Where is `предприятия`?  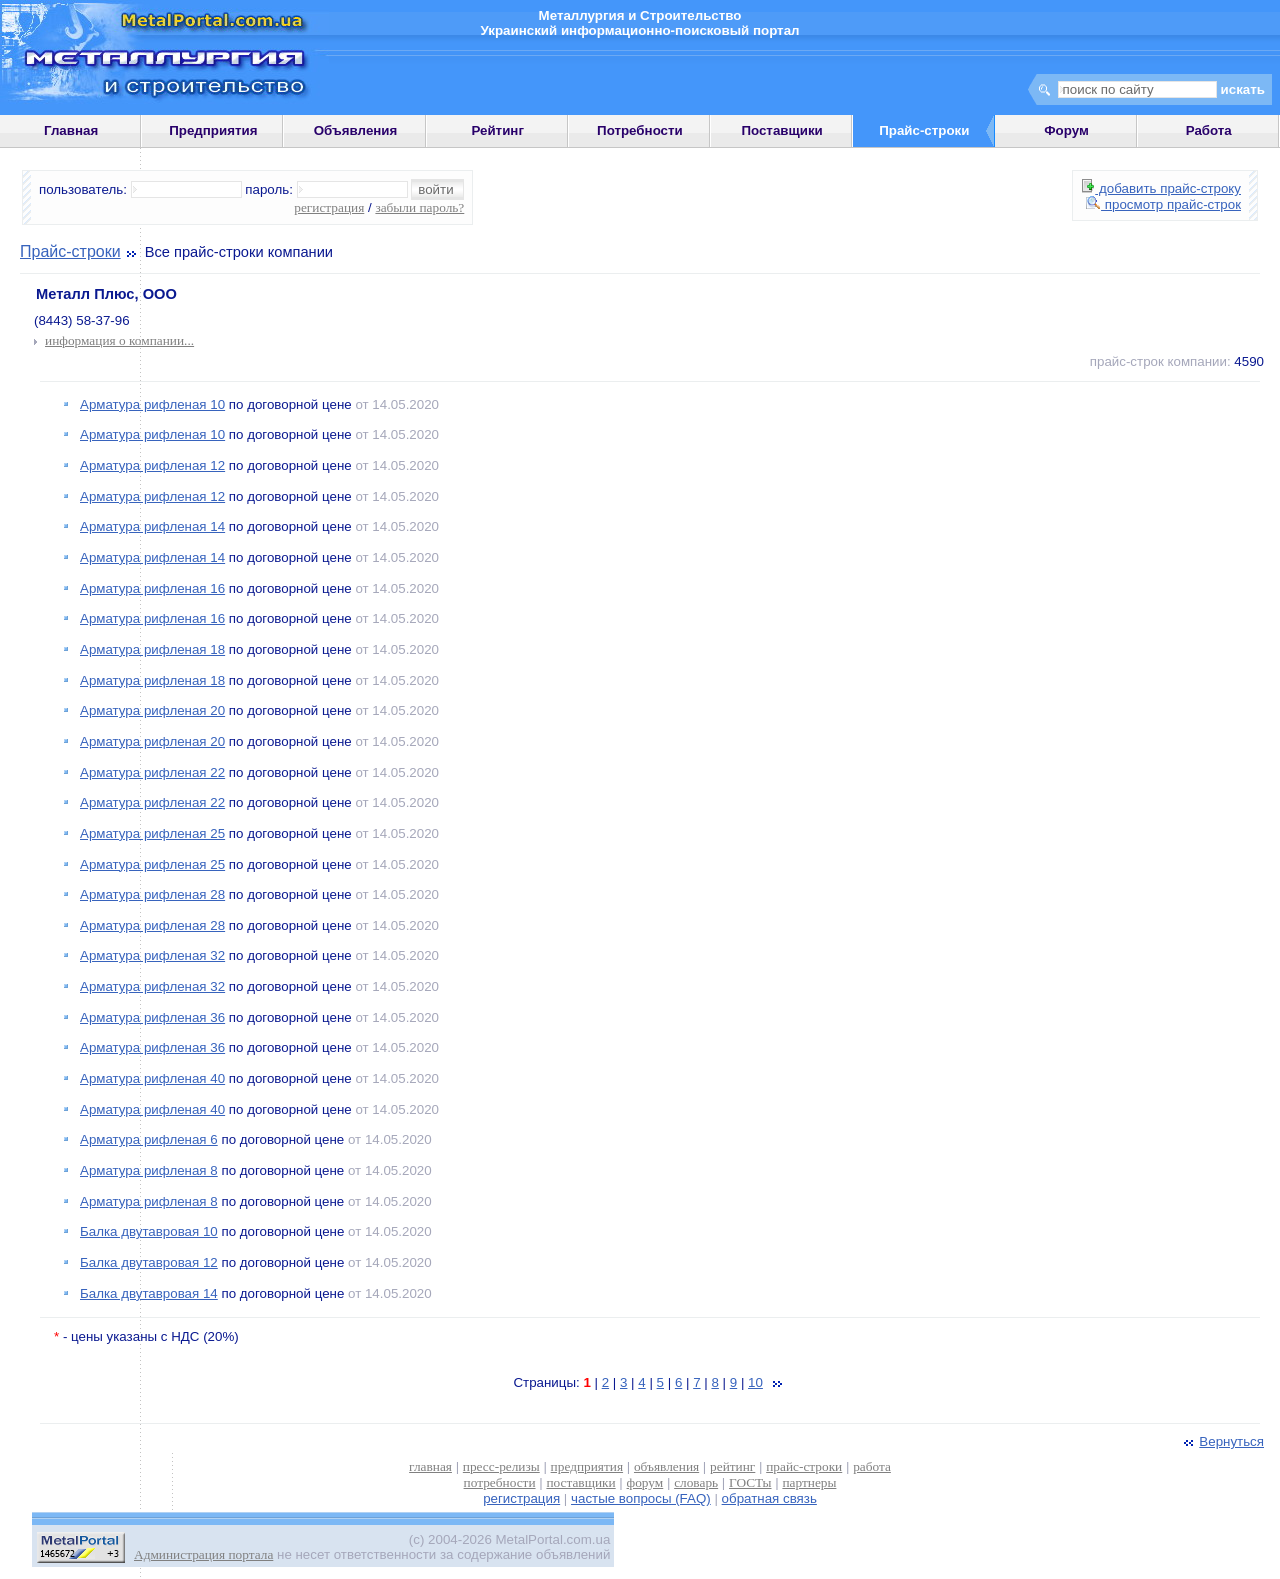
предприятия is located at coordinates (587, 1466).